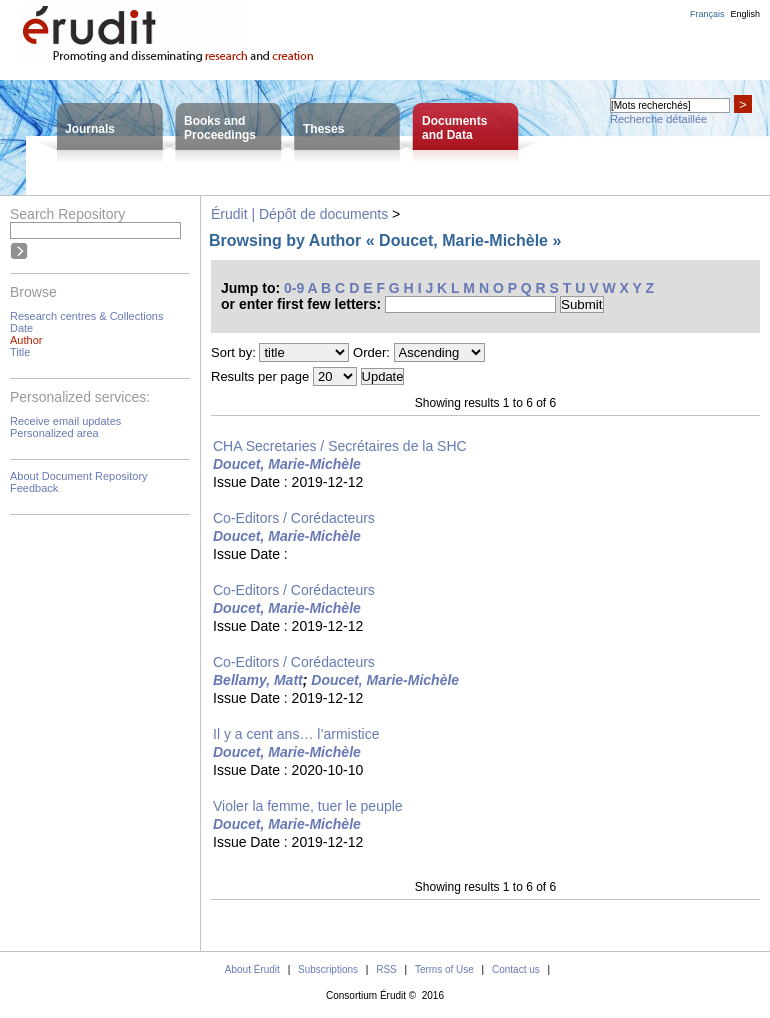 The height and width of the screenshot is (1018, 770). I want to click on Il y a cent ans… l’armistice, so click(296, 734).